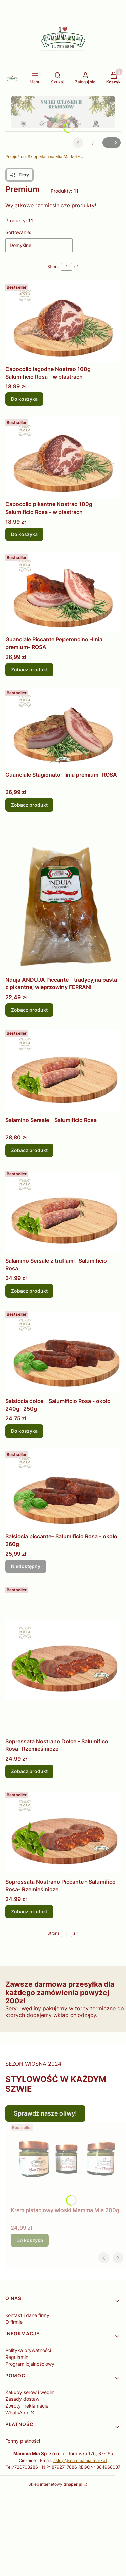 The height and width of the screenshot is (2576, 126). What do you see at coordinates (27, 2315) in the screenshot?
I see `Kontakt i dane firmy` at bounding box center [27, 2315].